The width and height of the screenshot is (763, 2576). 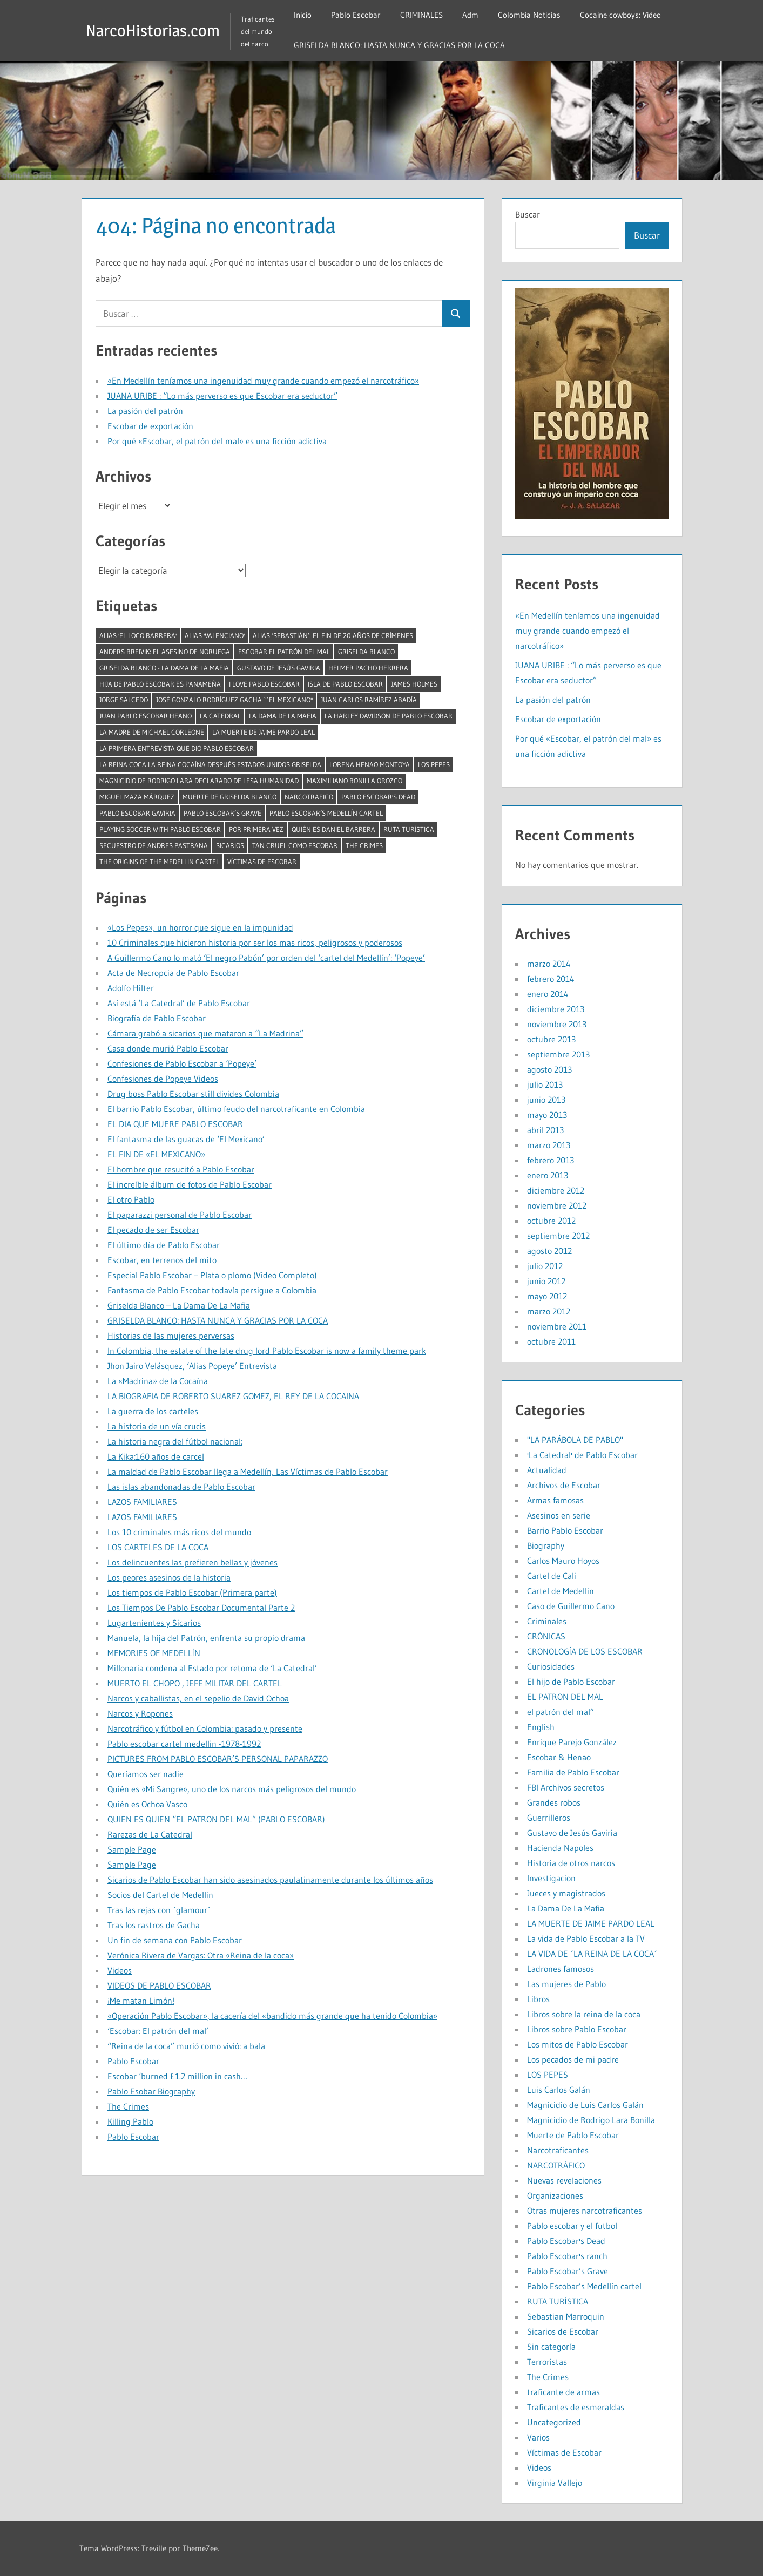 I want to click on LOS PEPES, so click(x=547, y=2074).